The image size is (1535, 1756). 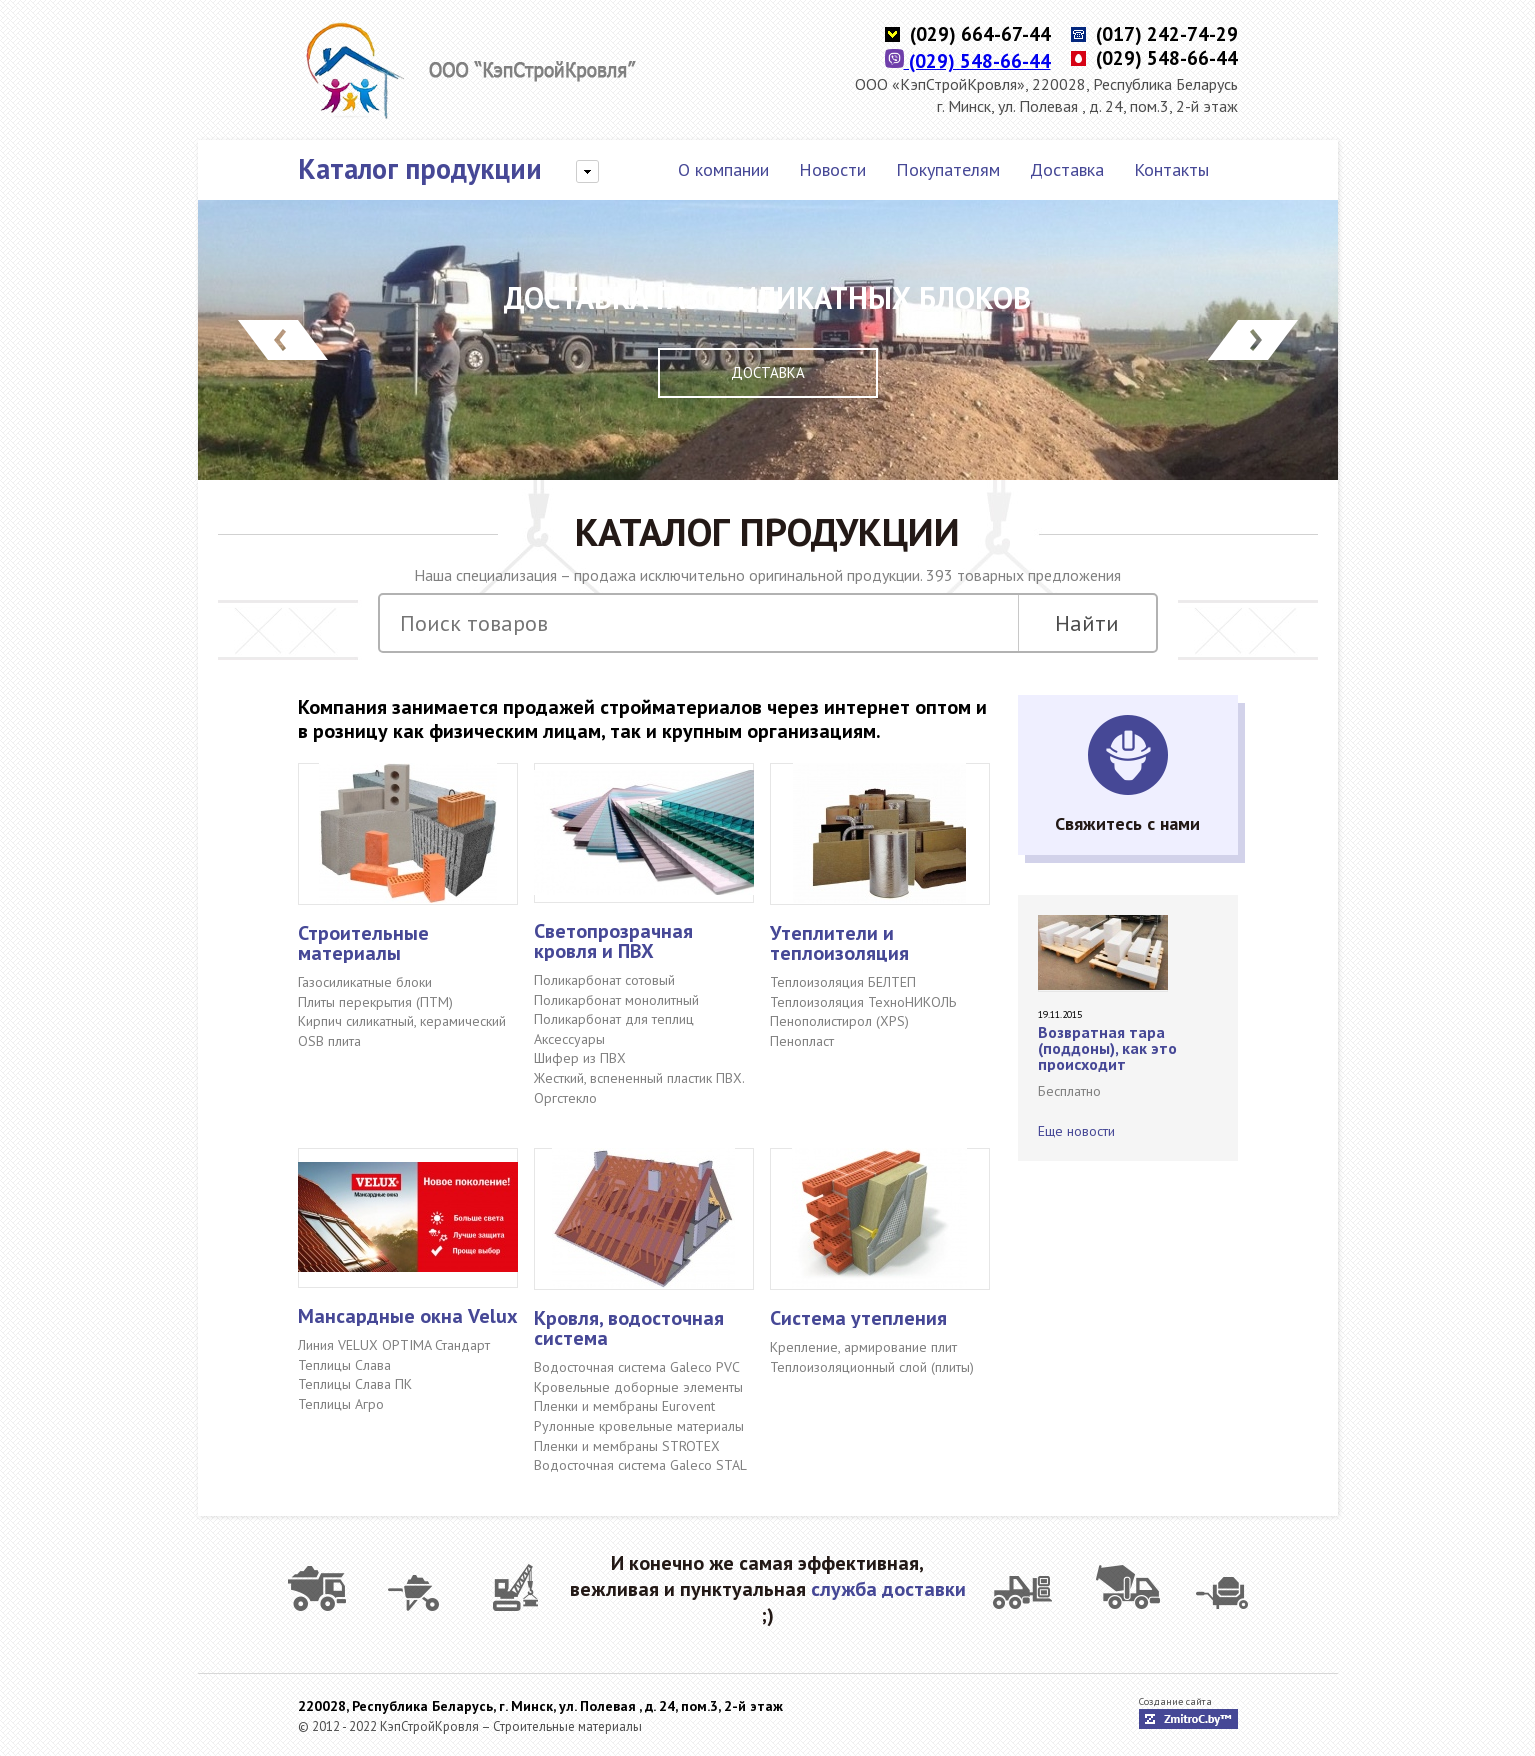 What do you see at coordinates (1171, 169) in the screenshot?
I see `Контакты` at bounding box center [1171, 169].